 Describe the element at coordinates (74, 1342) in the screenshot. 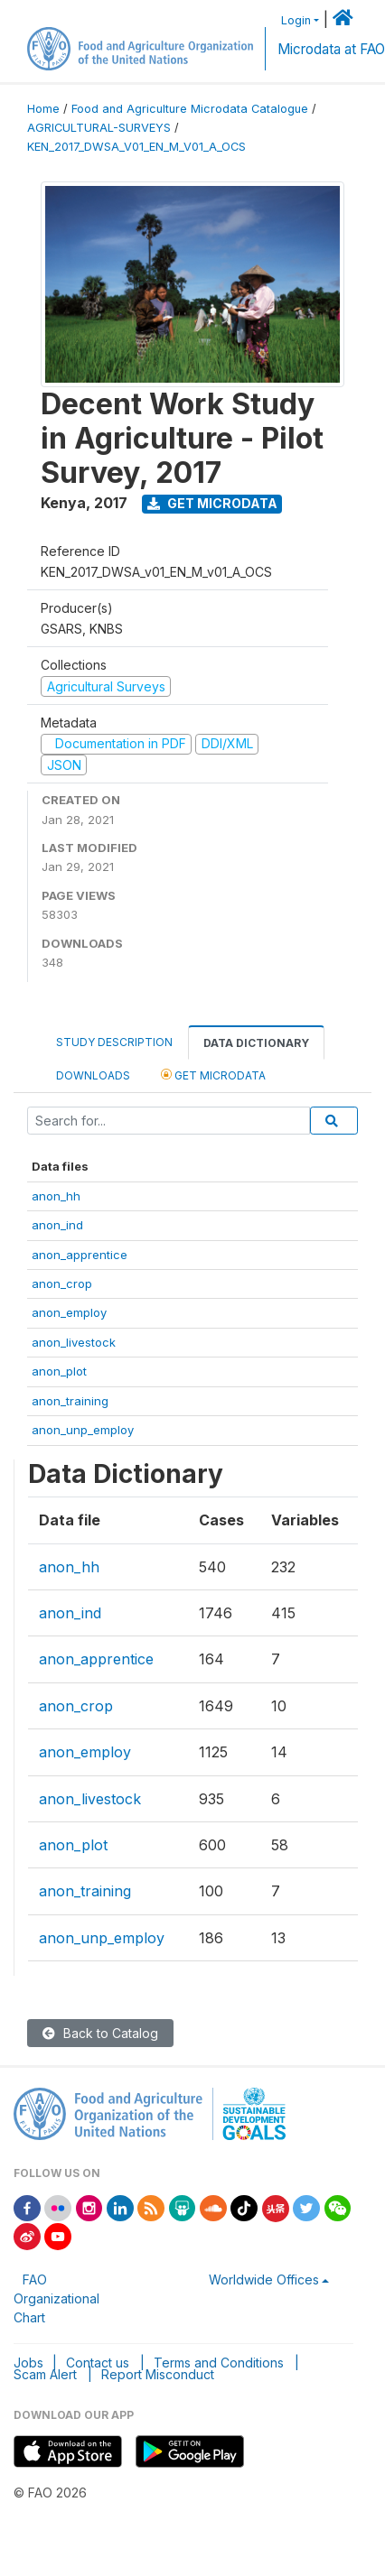

I see `anon_livestock` at that location.